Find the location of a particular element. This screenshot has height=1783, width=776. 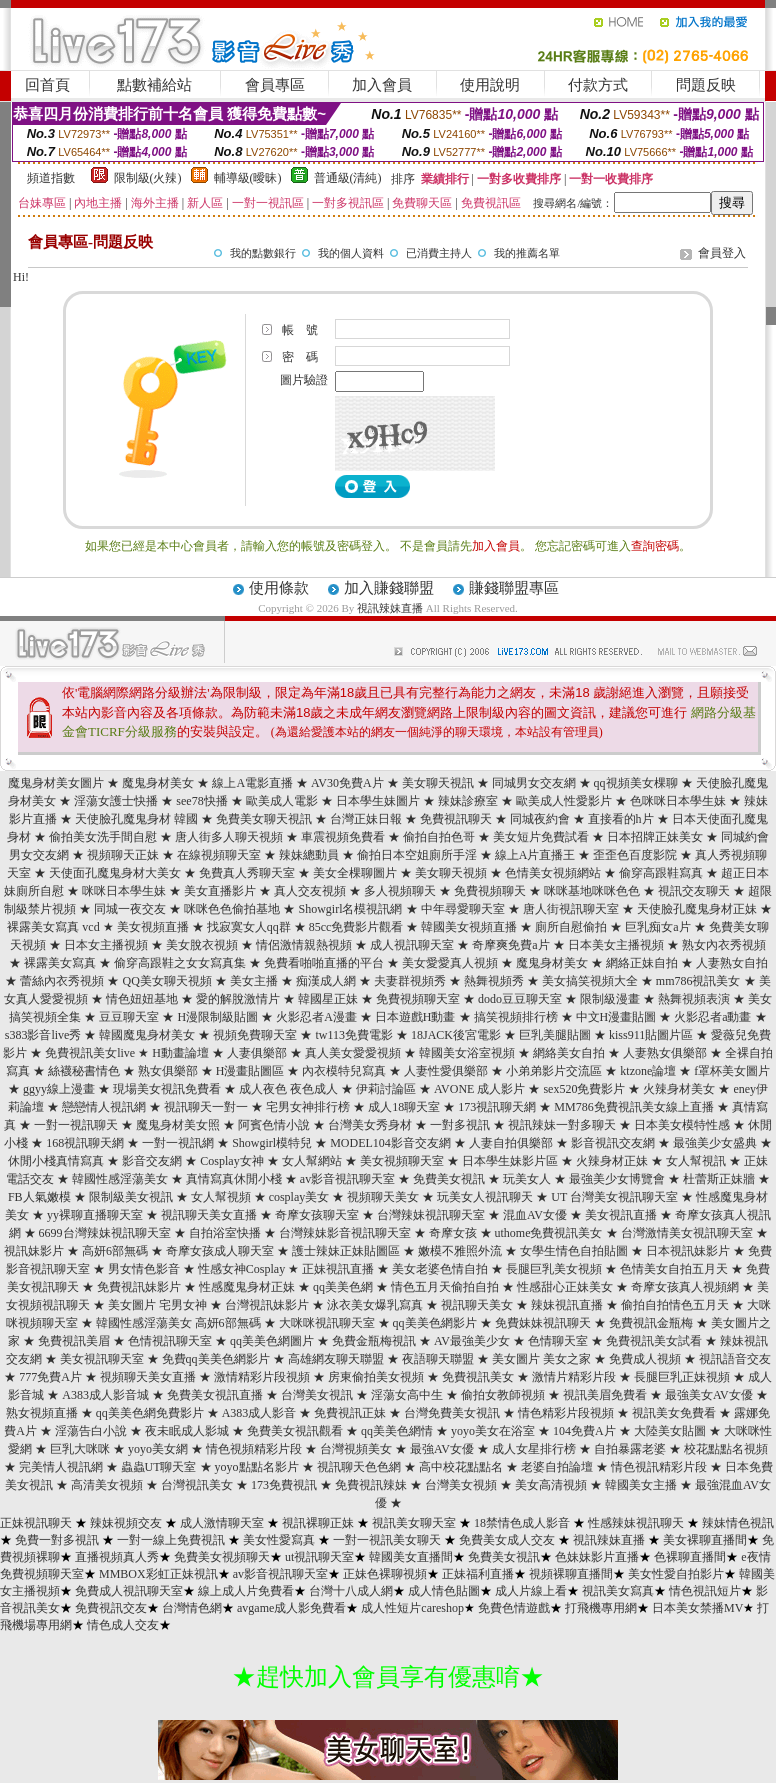

免費美女視訊觀看 is located at coordinates (295, 1431).